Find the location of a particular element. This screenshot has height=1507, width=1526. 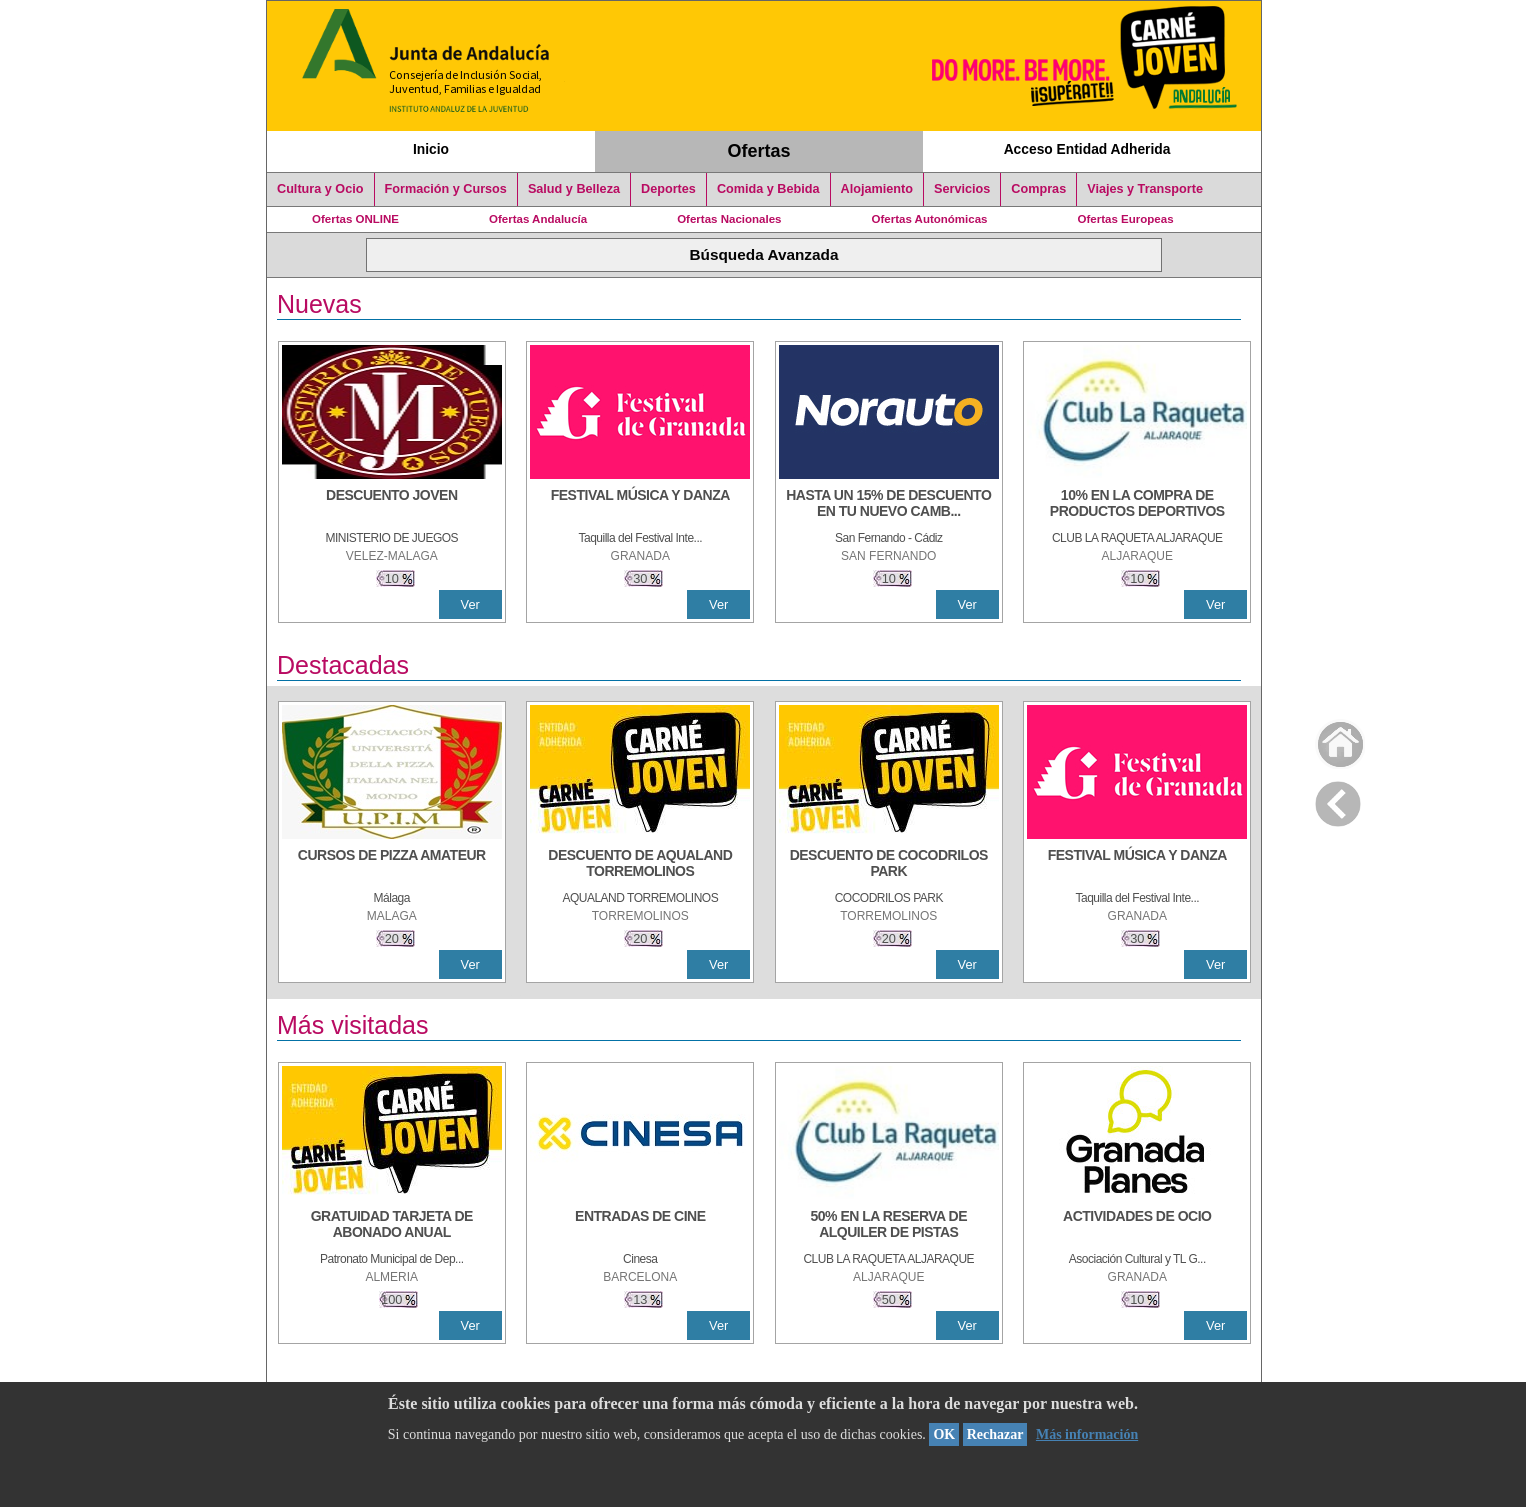

[ENTRADAS DE CINE] is located at coordinates (640, 1226).